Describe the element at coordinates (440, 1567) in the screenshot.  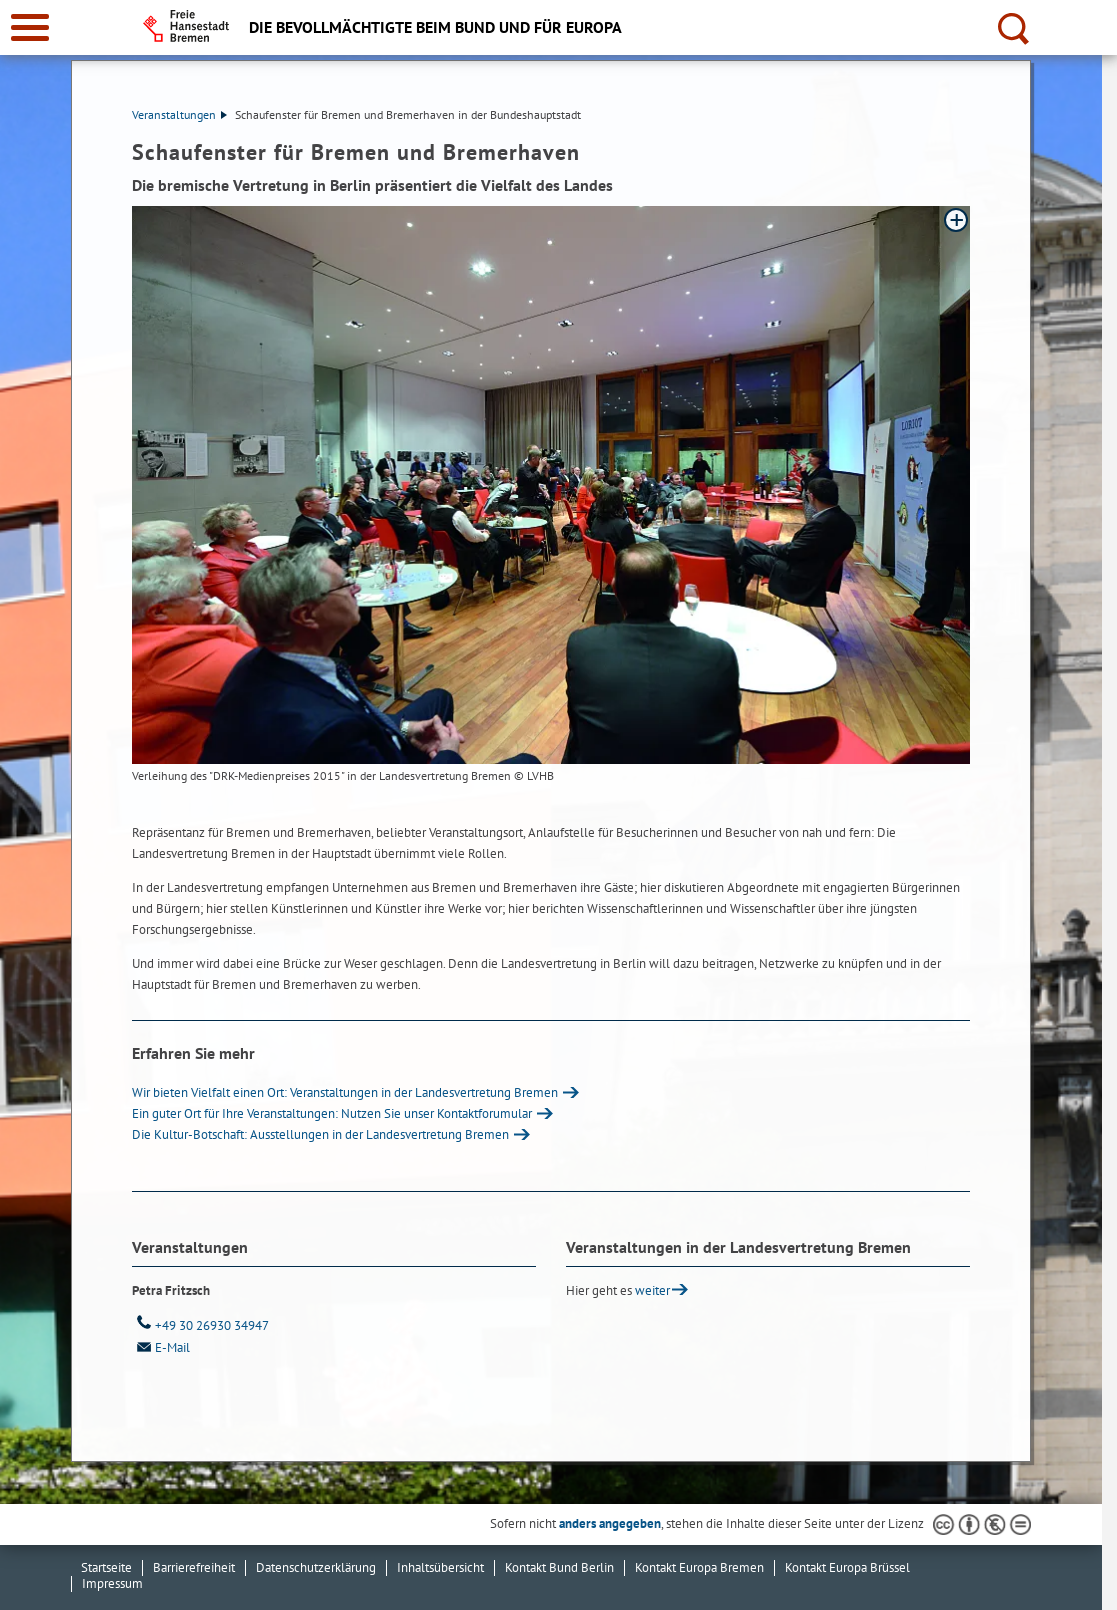
I see `Inhaltsübersicht` at that location.